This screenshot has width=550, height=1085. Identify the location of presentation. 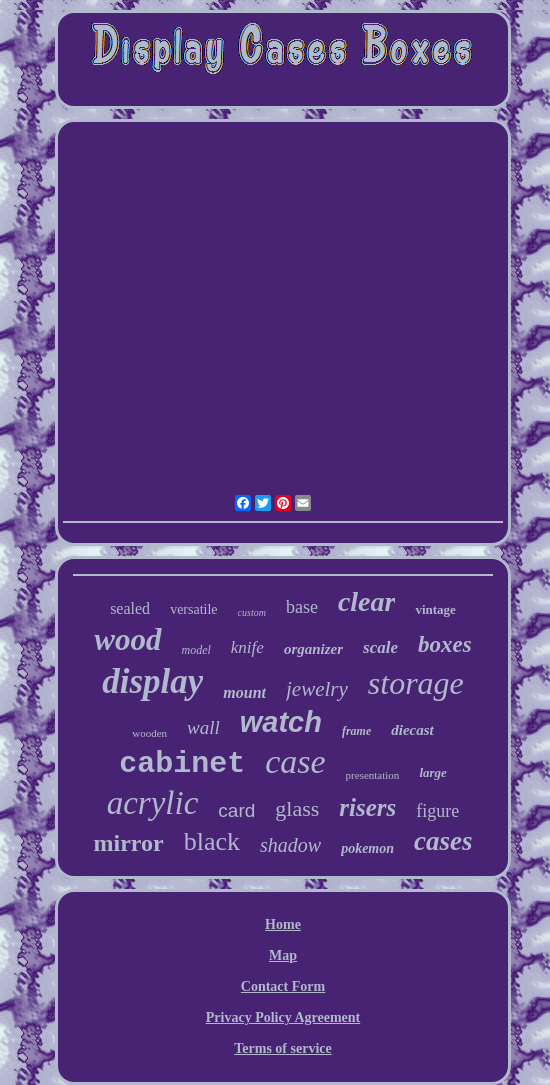
(373, 775).